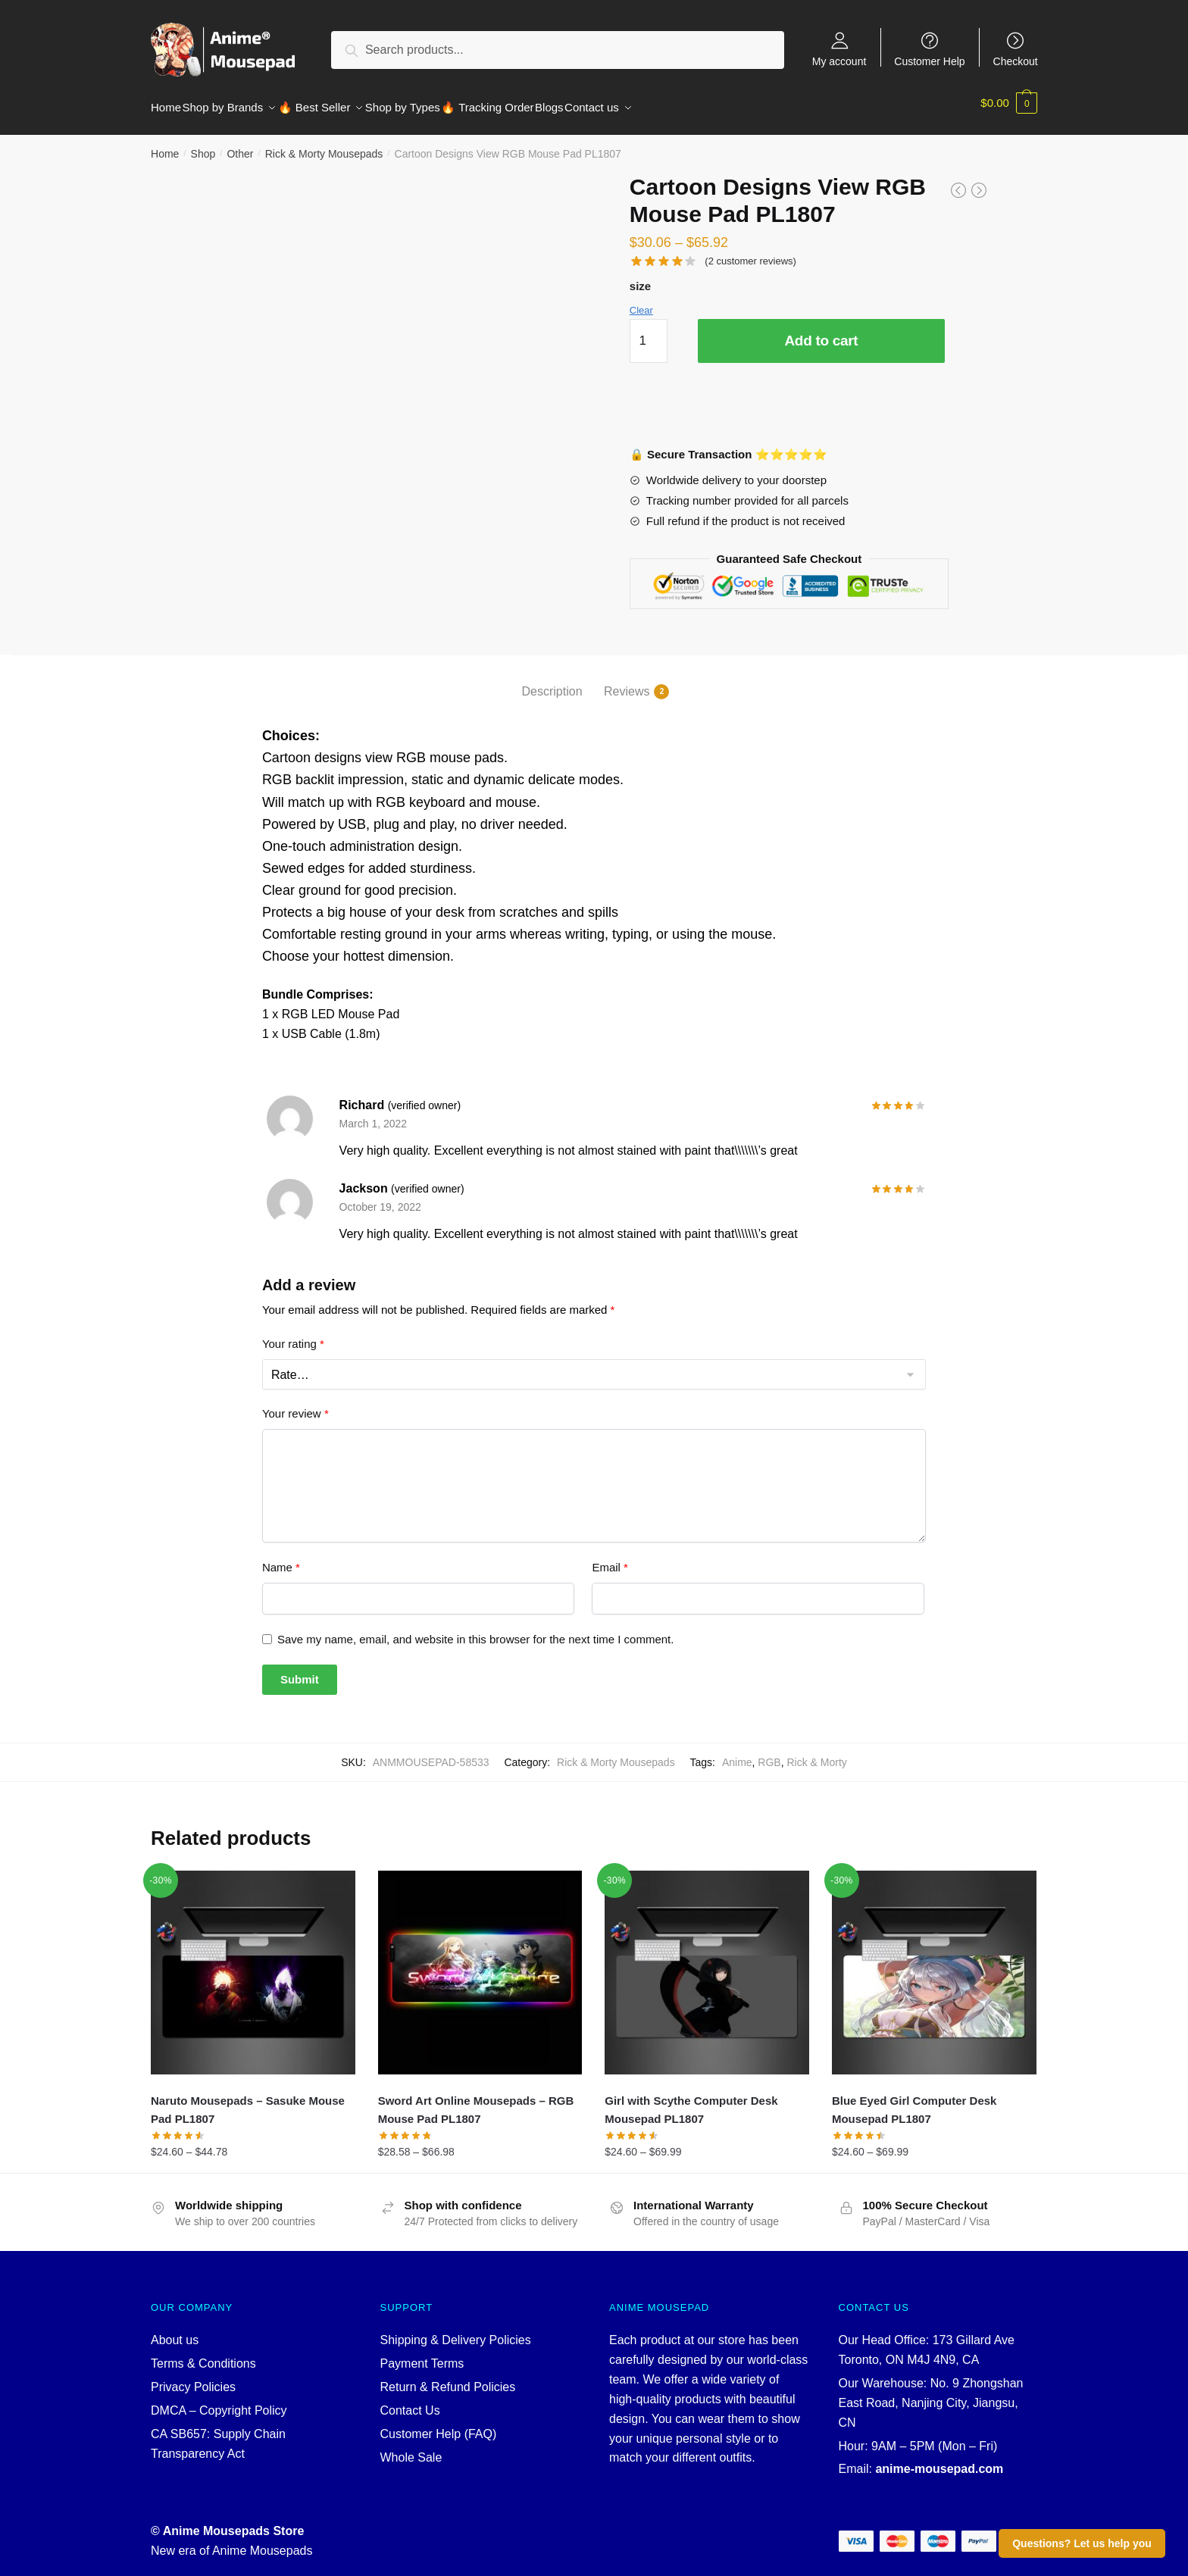 This screenshot has width=1188, height=2576. I want to click on Blue Eyed Girl Computer Desk Mousepad PL1807, so click(914, 2100).